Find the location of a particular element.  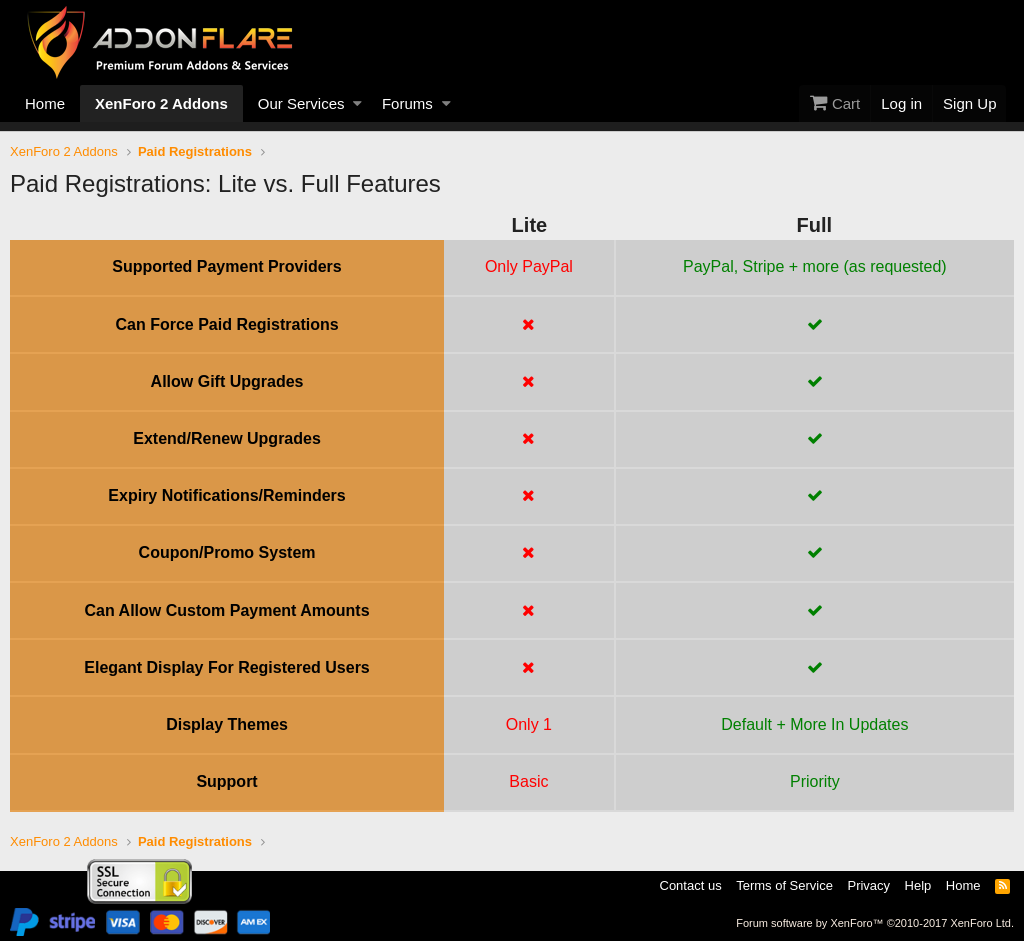

Forums is located at coordinates (407, 103).